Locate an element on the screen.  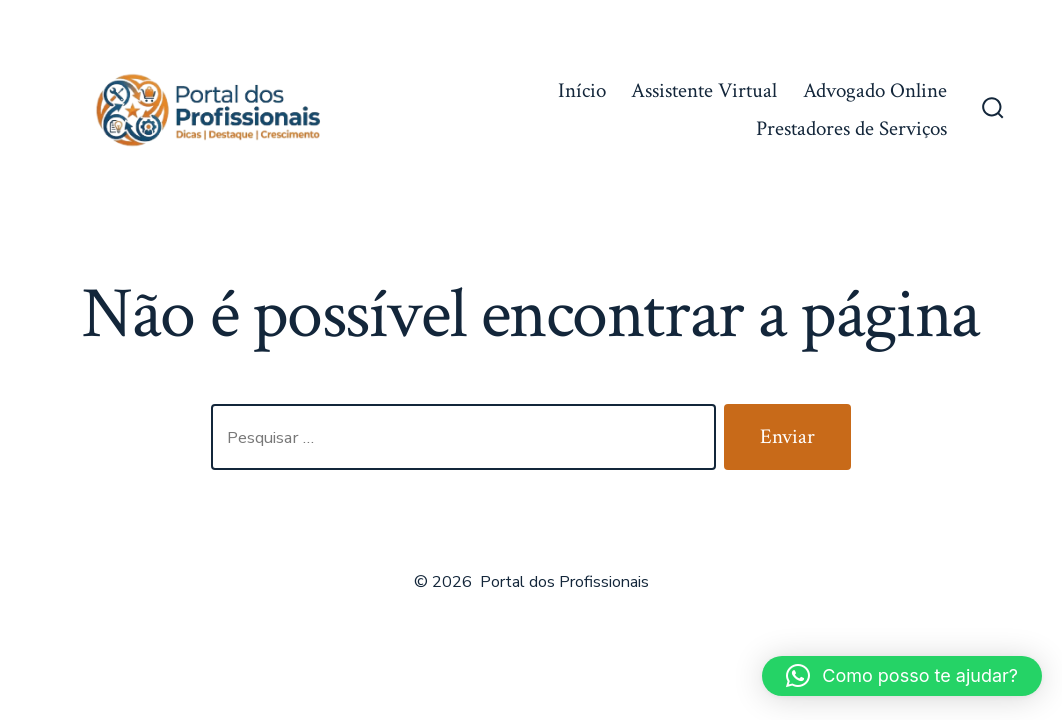
Prestadores de Serviços is located at coordinates (851, 128).